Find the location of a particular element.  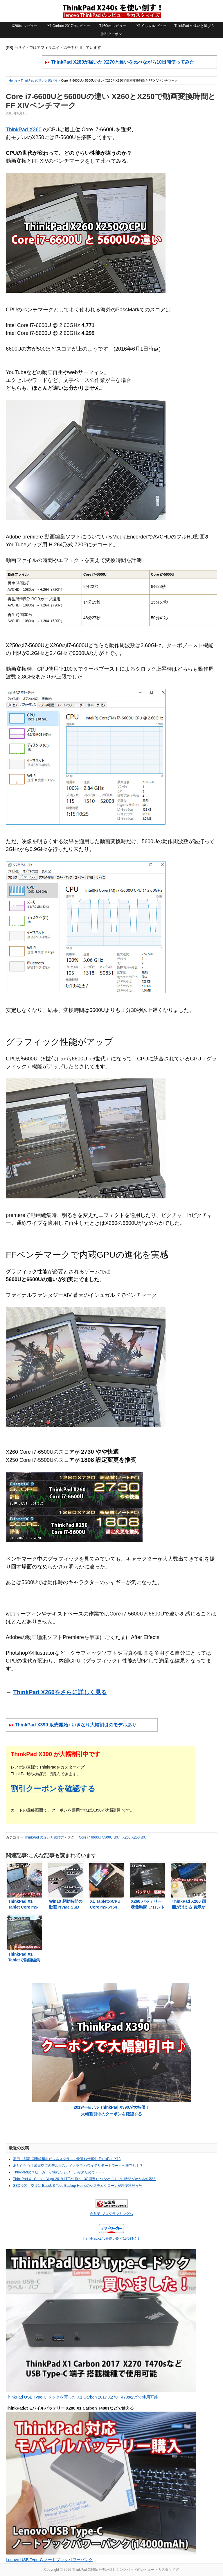

T460sのレビュー is located at coordinates (112, 26).